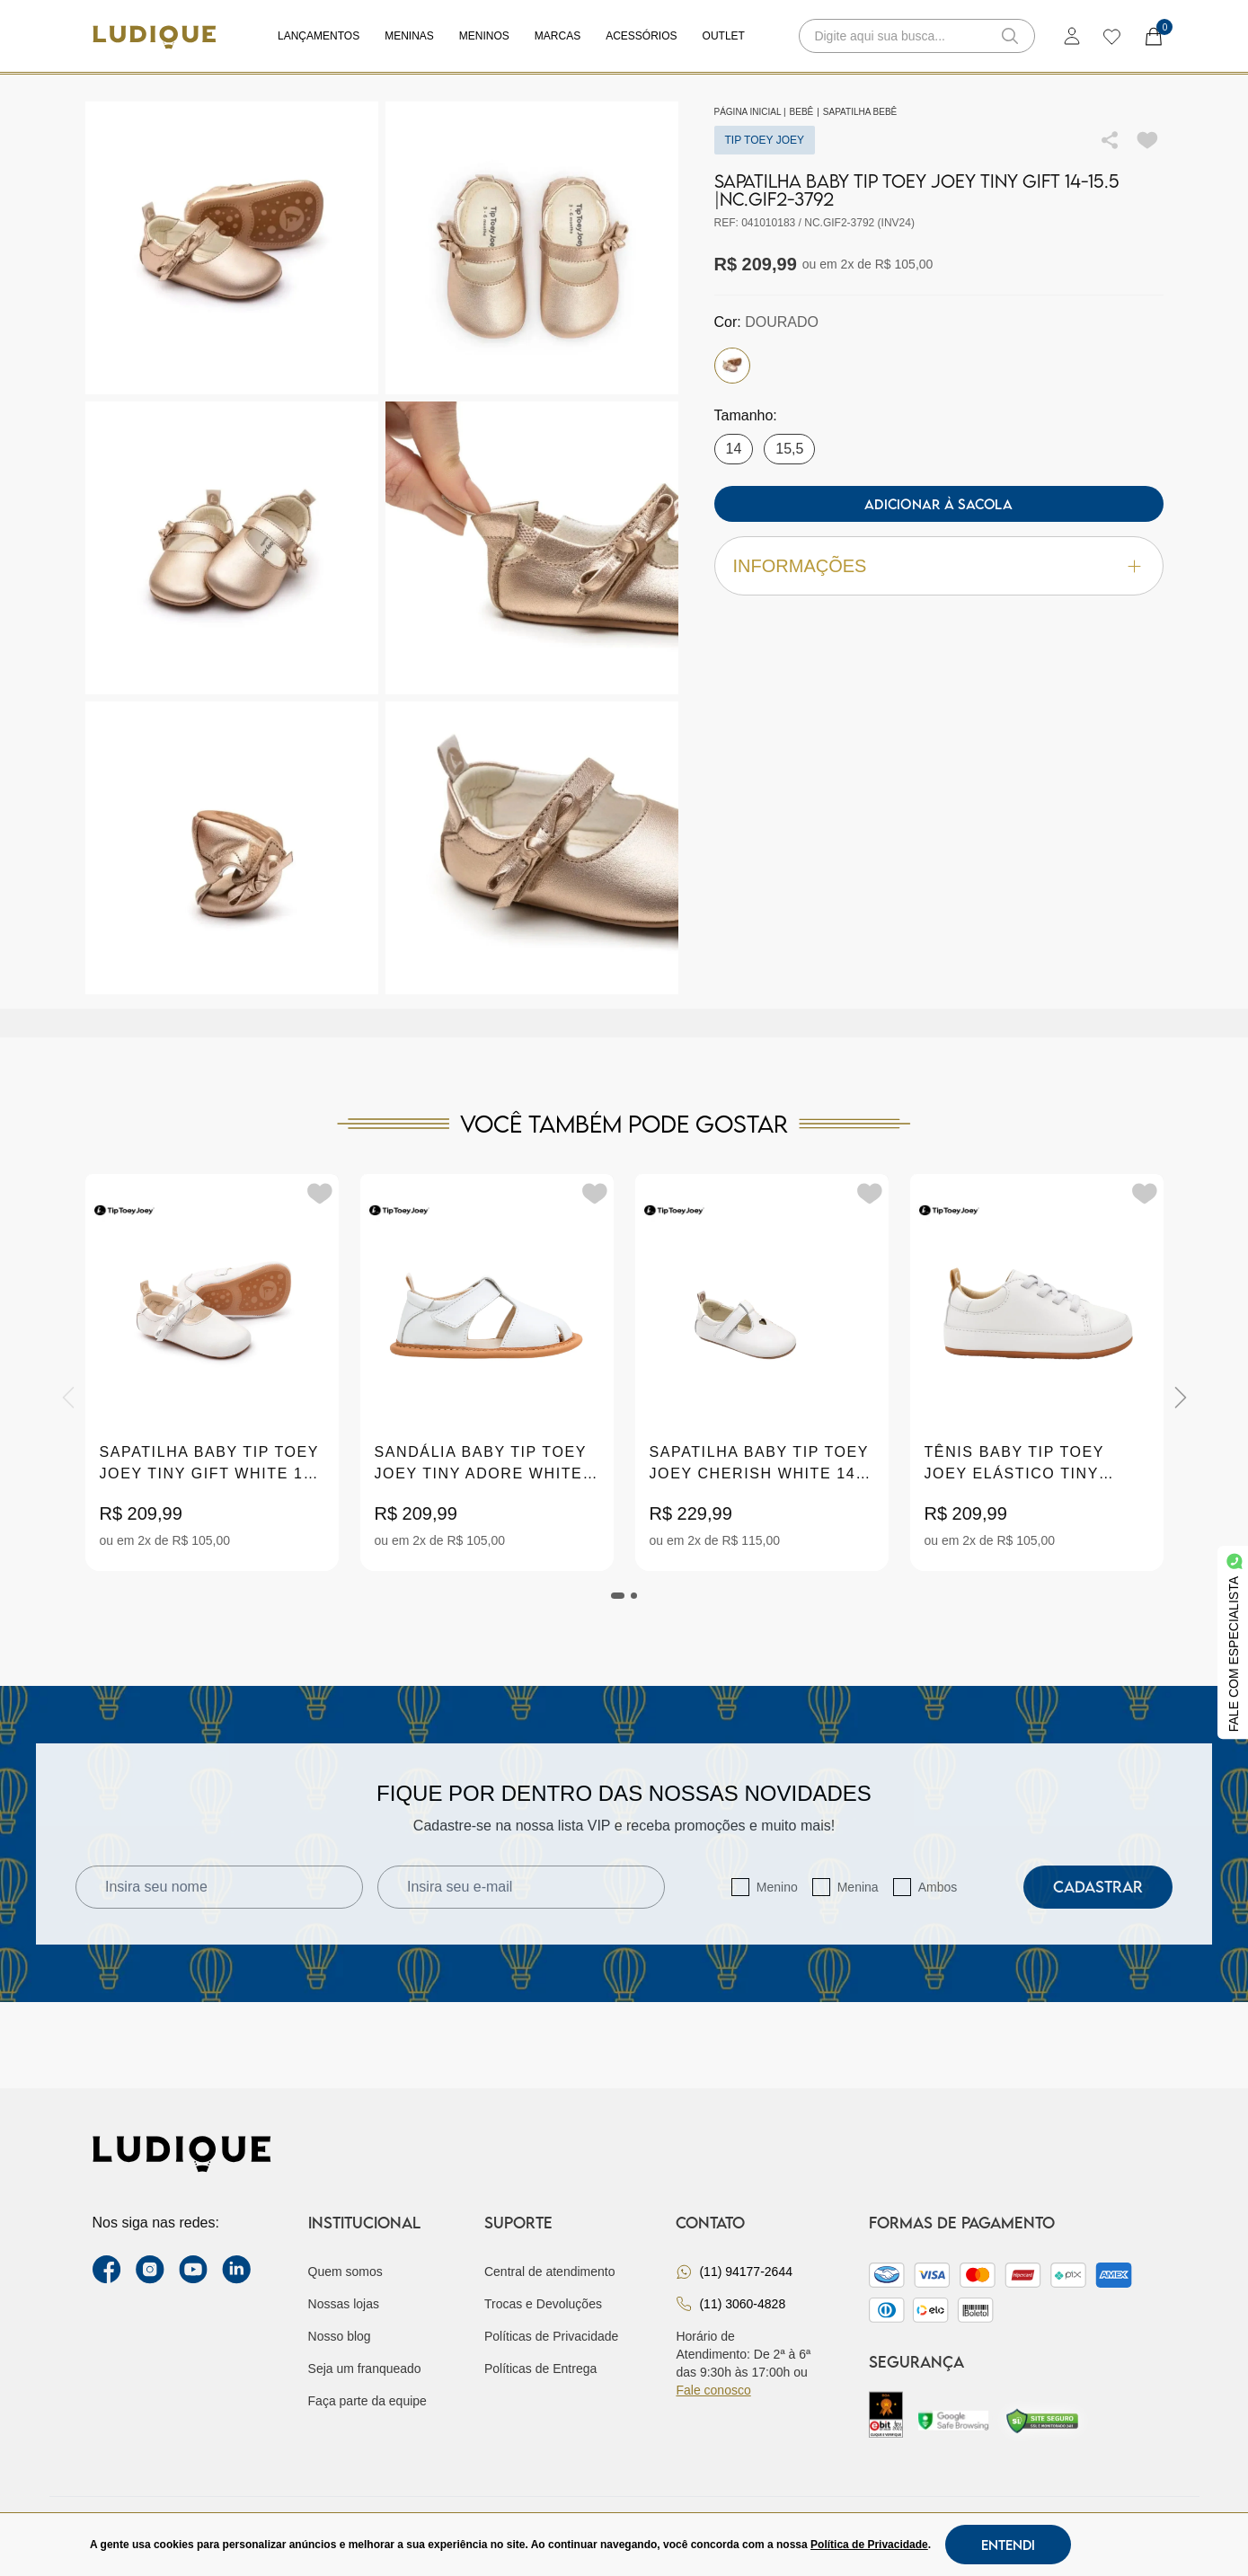 This screenshot has height=2576, width=1248. Describe the element at coordinates (484, 36) in the screenshot. I see `Meninos` at that location.